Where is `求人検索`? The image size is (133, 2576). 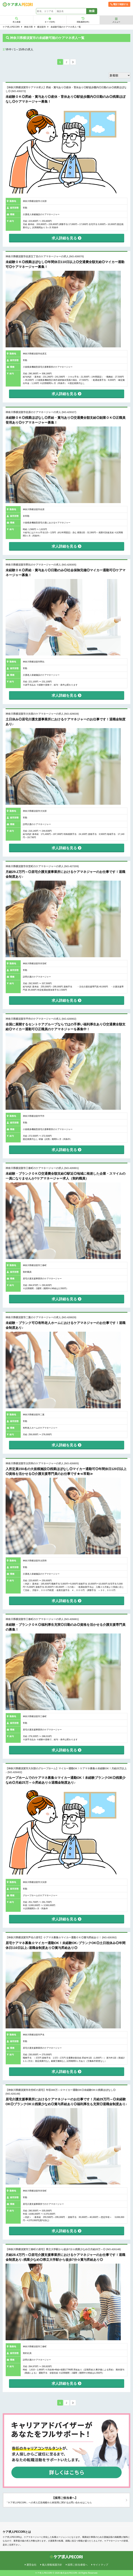
求人検索 is located at coordinates (16, 20).